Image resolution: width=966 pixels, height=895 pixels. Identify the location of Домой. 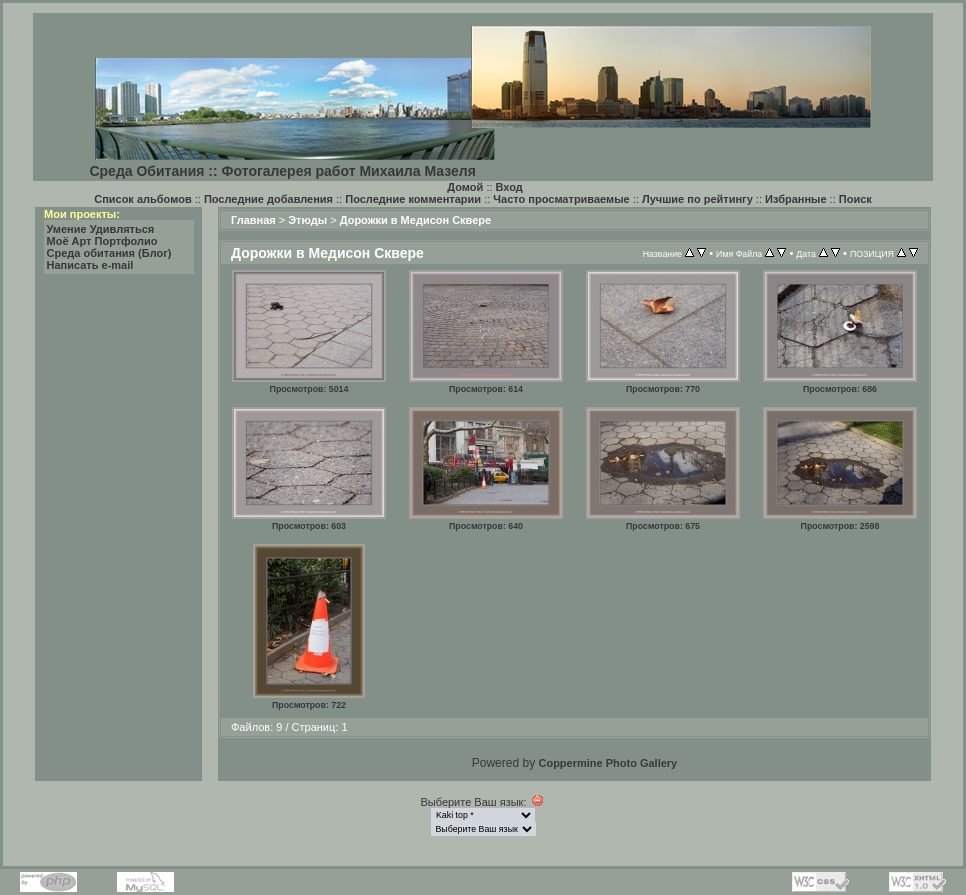
(465, 187).